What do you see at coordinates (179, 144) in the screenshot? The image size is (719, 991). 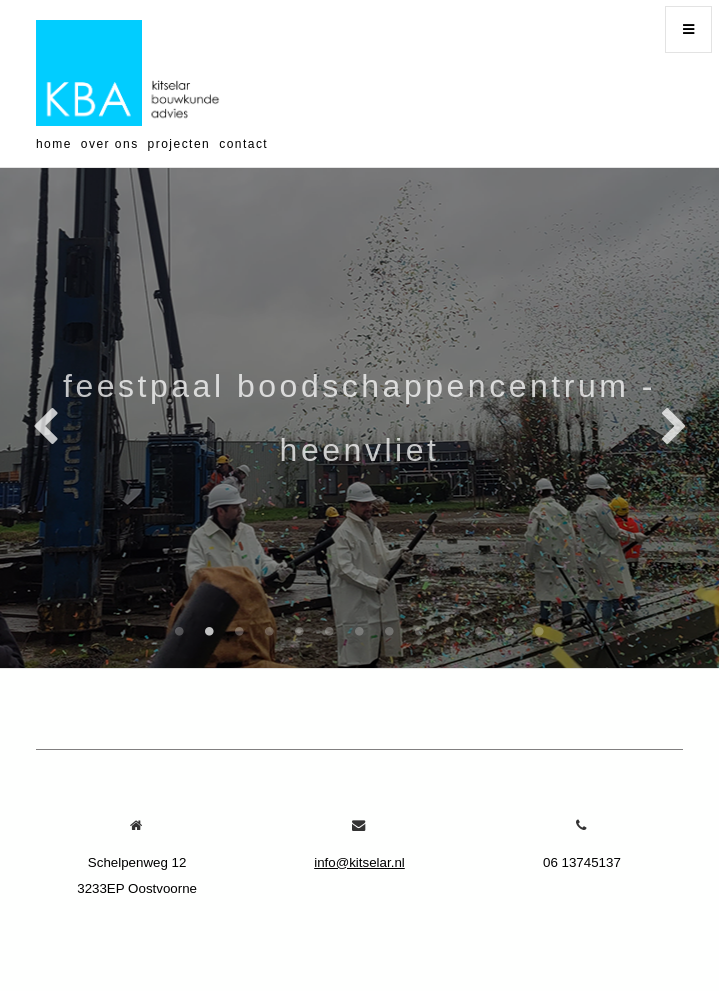 I see `projecten` at bounding box center [179, 144].